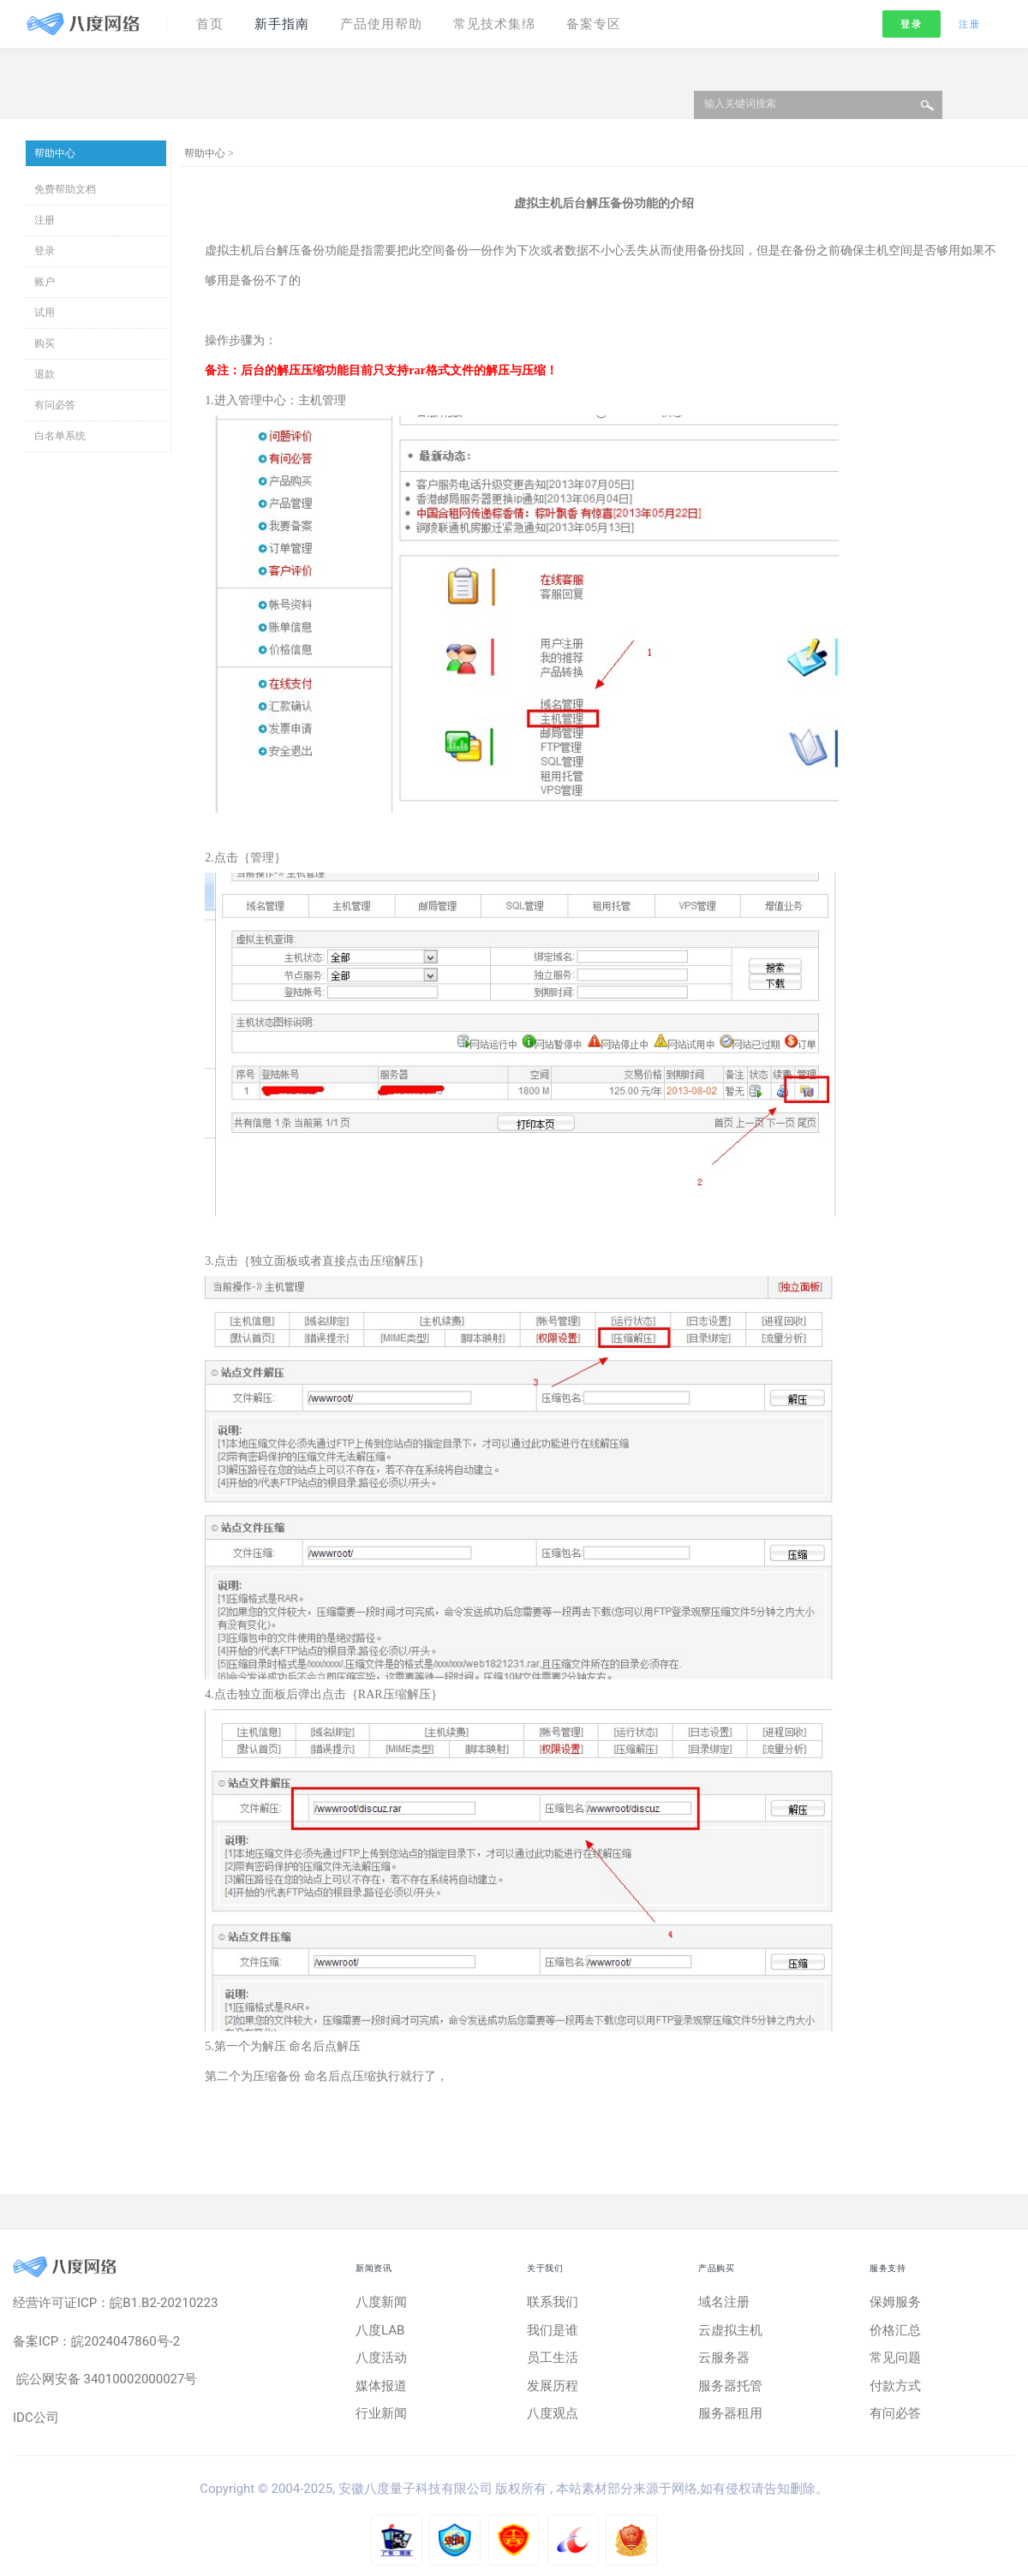 This screenshot has height=2576, width=1028. I want to click on 价格汇总, so click(895, 2330).